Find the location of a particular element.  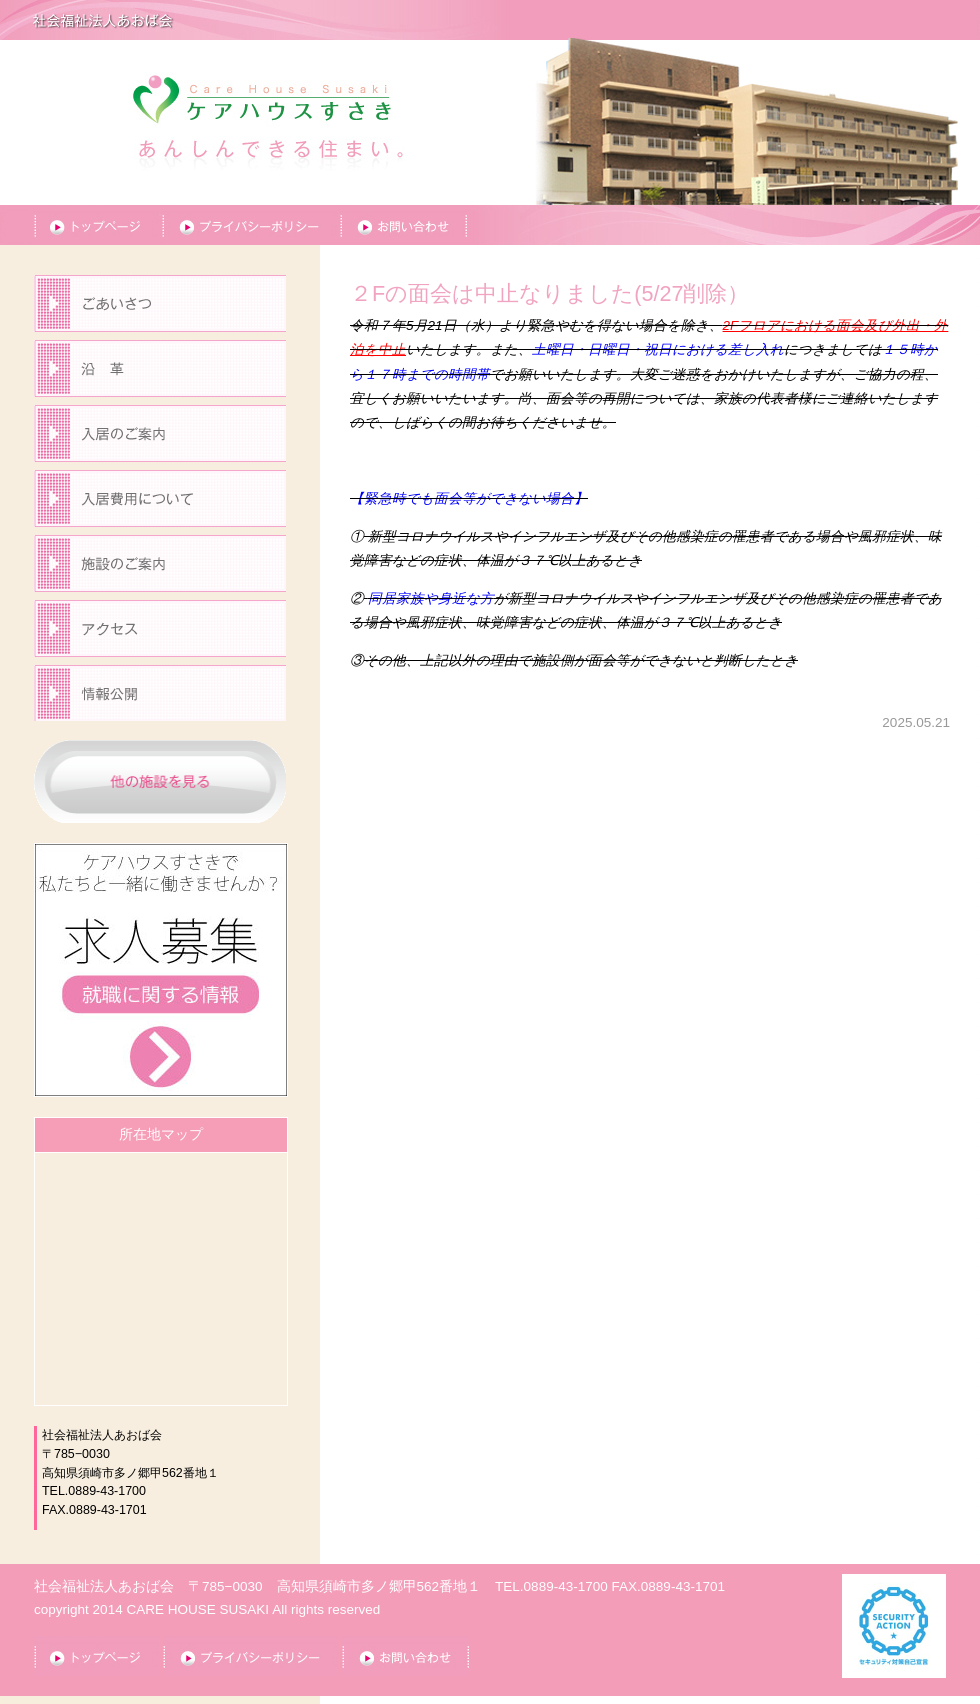

施設のご案内 is located at coordinates (160, 567).